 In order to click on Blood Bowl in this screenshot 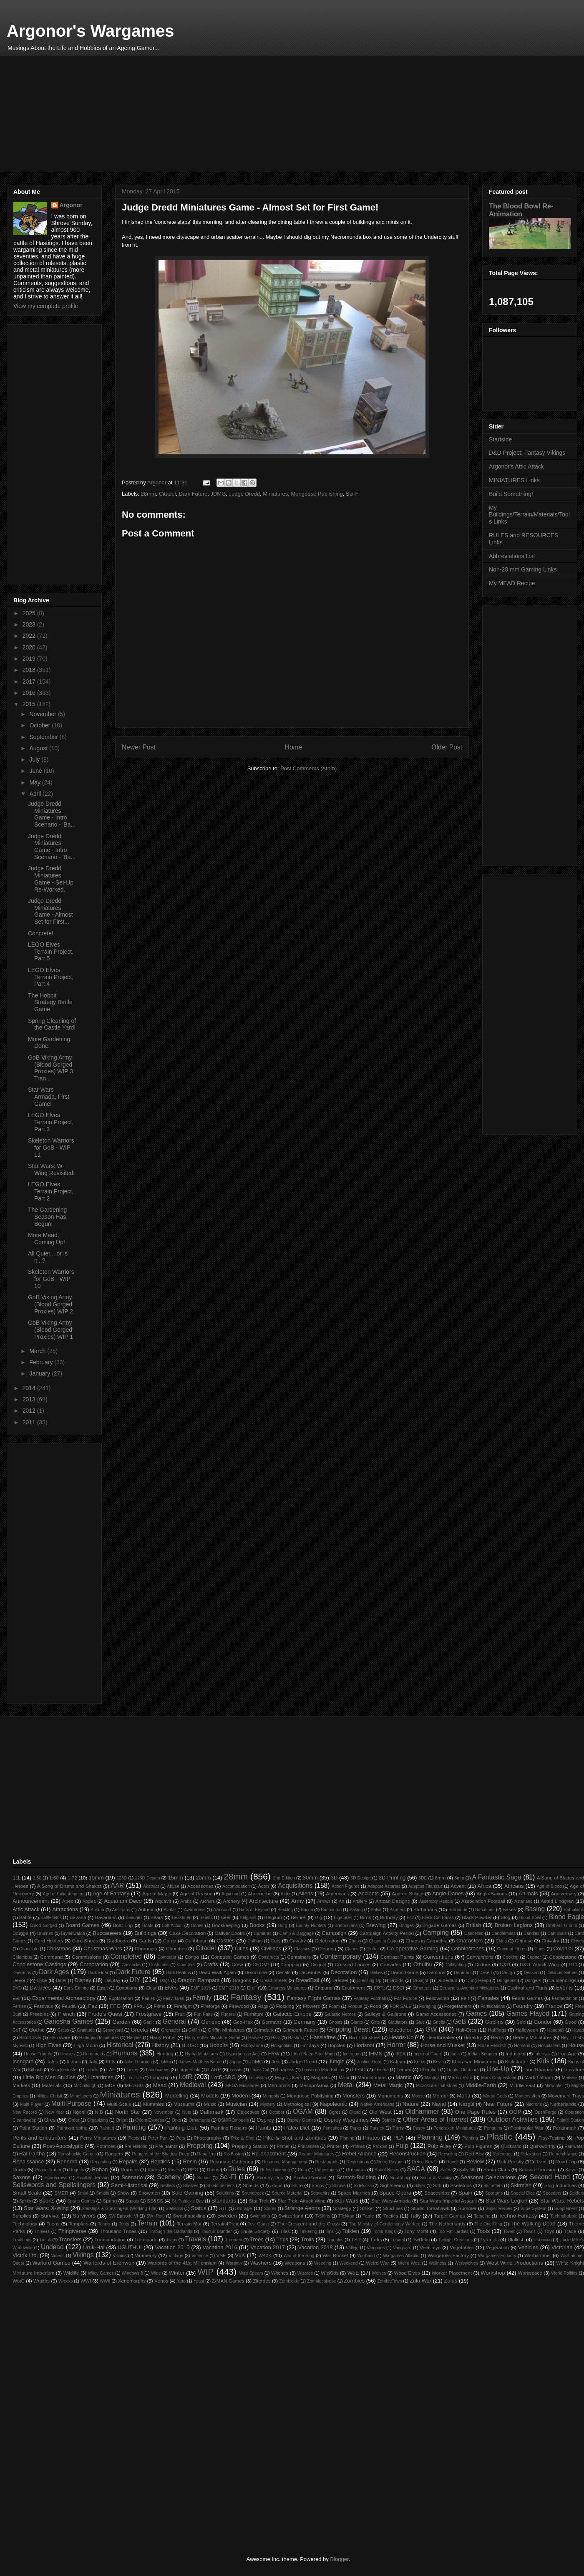, I will do `click(530, 1917)`.